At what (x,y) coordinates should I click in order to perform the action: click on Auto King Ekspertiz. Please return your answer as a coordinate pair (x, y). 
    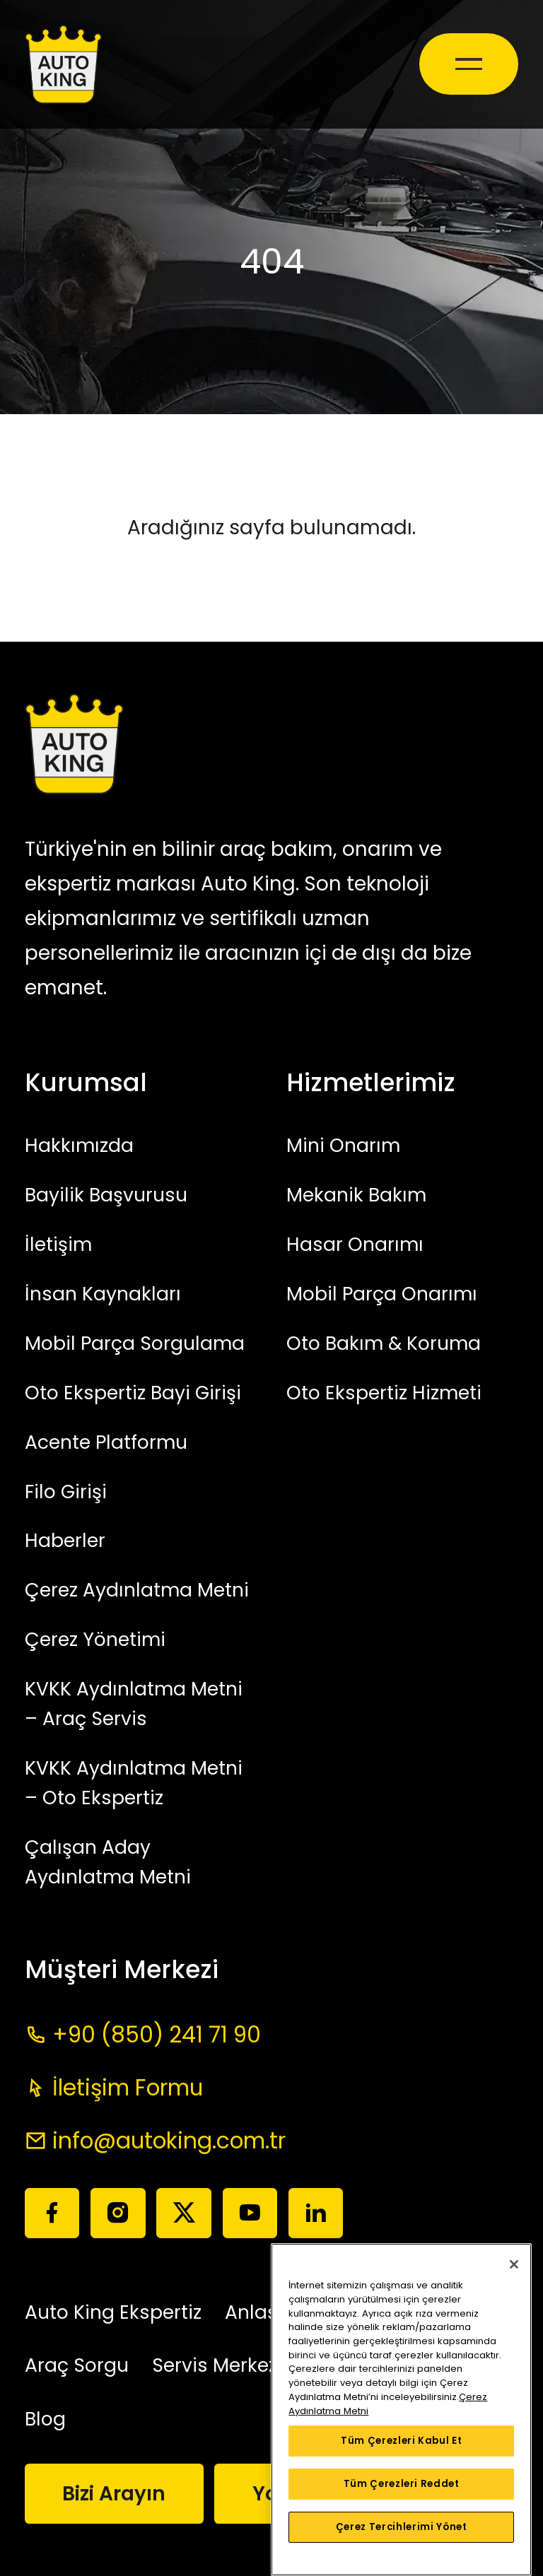
    Looking at the image, I should click on (113, 2312).